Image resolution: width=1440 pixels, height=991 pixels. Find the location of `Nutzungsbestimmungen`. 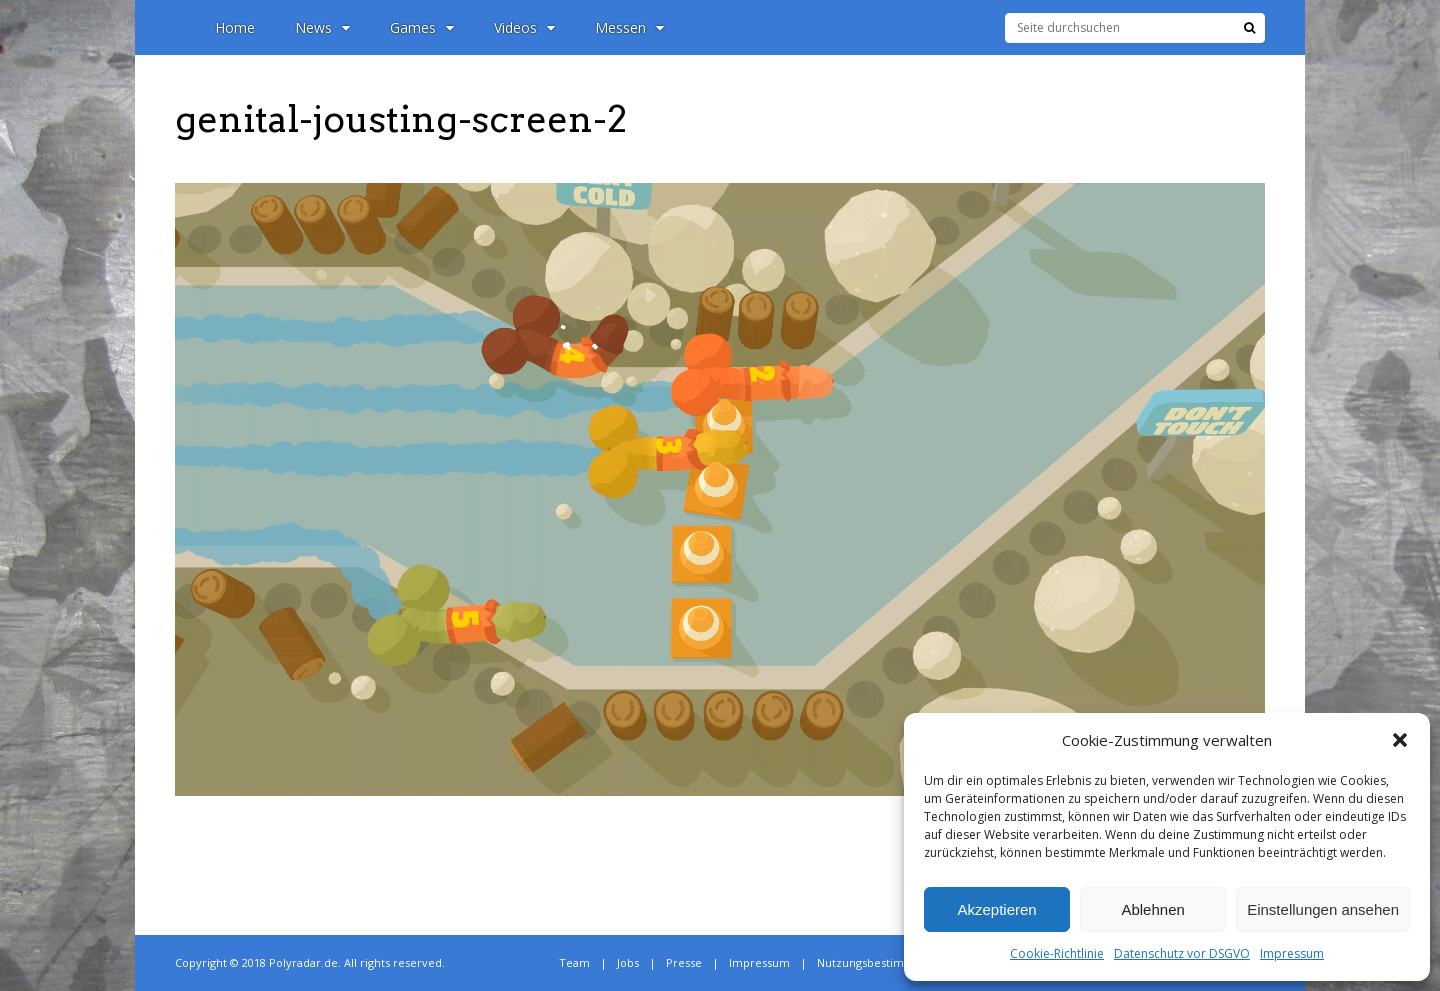

Nutzungsbestimmungen is located at coordinates (883, 962).